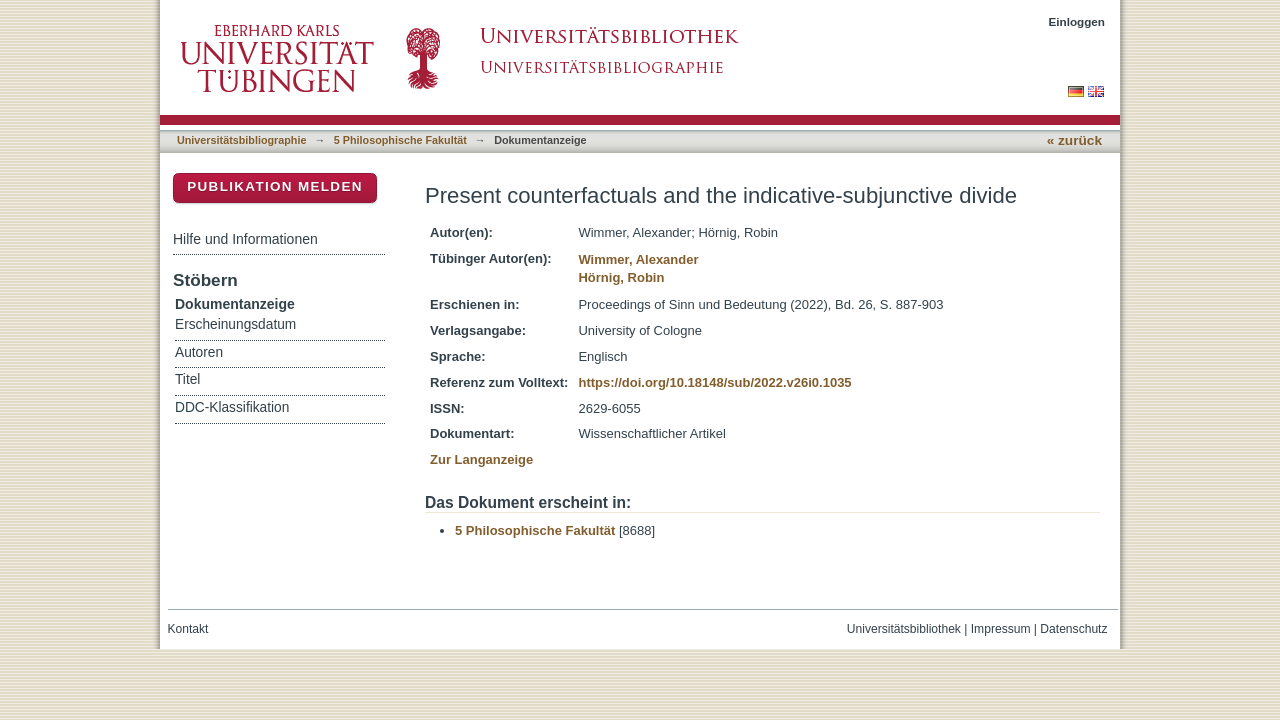 This screenshot has width=1280, height=720. What do you see at coordinates (241, 140) in the screenshot?
I see `Universitätsbibliographie` at bounding box center [241, 140].